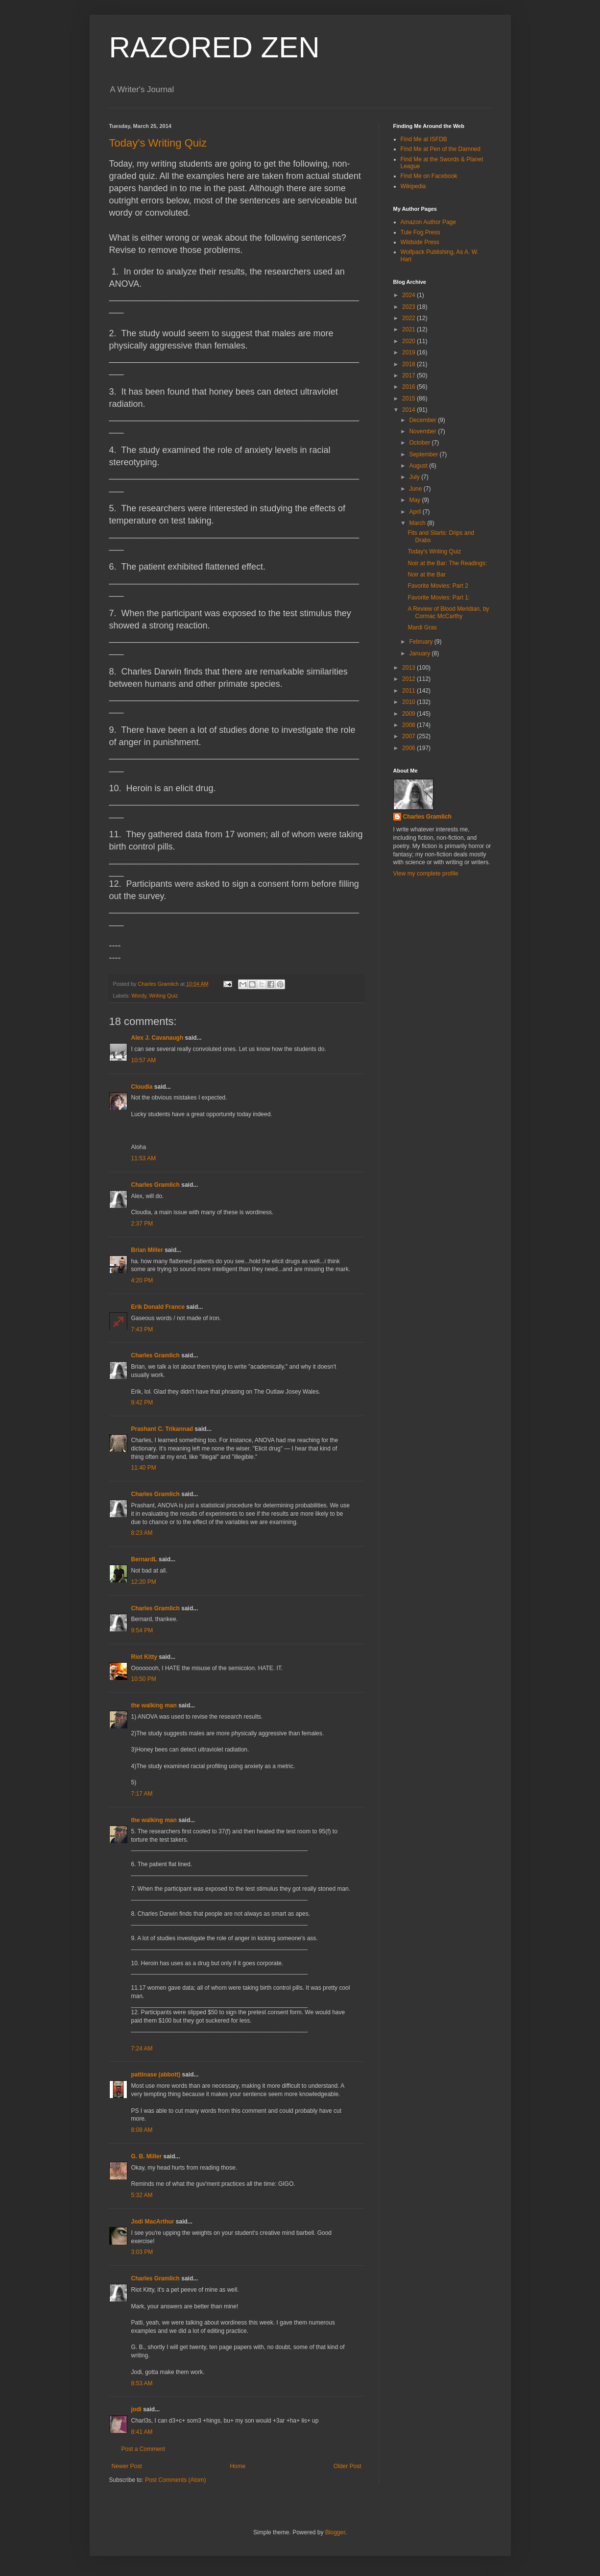 This screenshot has width=600, height=2576. I want to click on View my complete profile, so click(425, 873).